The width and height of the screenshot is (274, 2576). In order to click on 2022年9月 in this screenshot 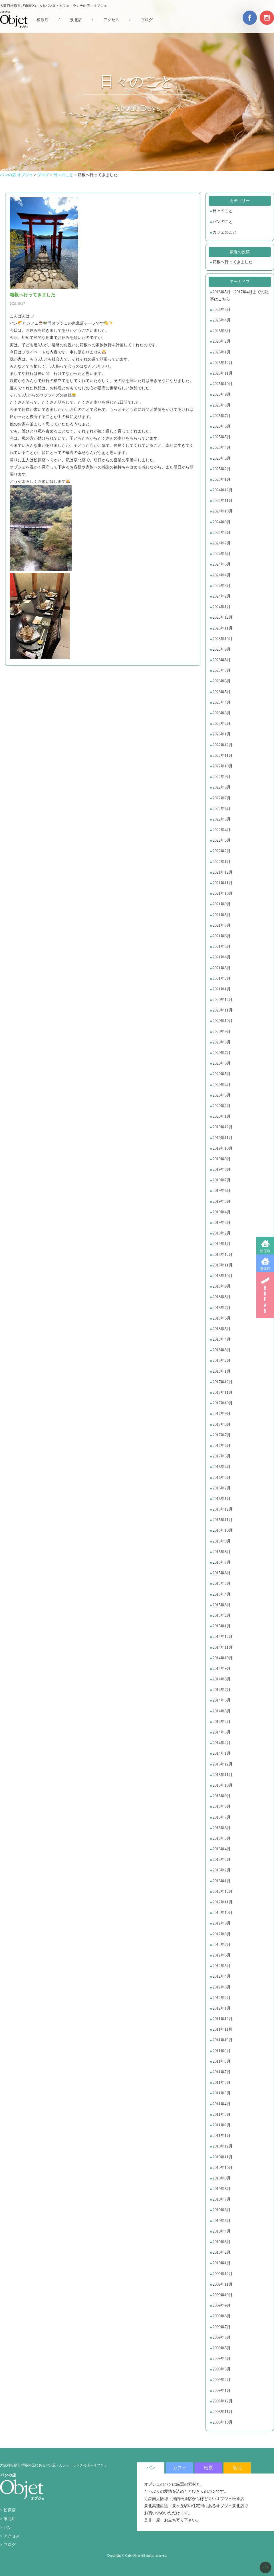, I will do `click(222, 777)`.